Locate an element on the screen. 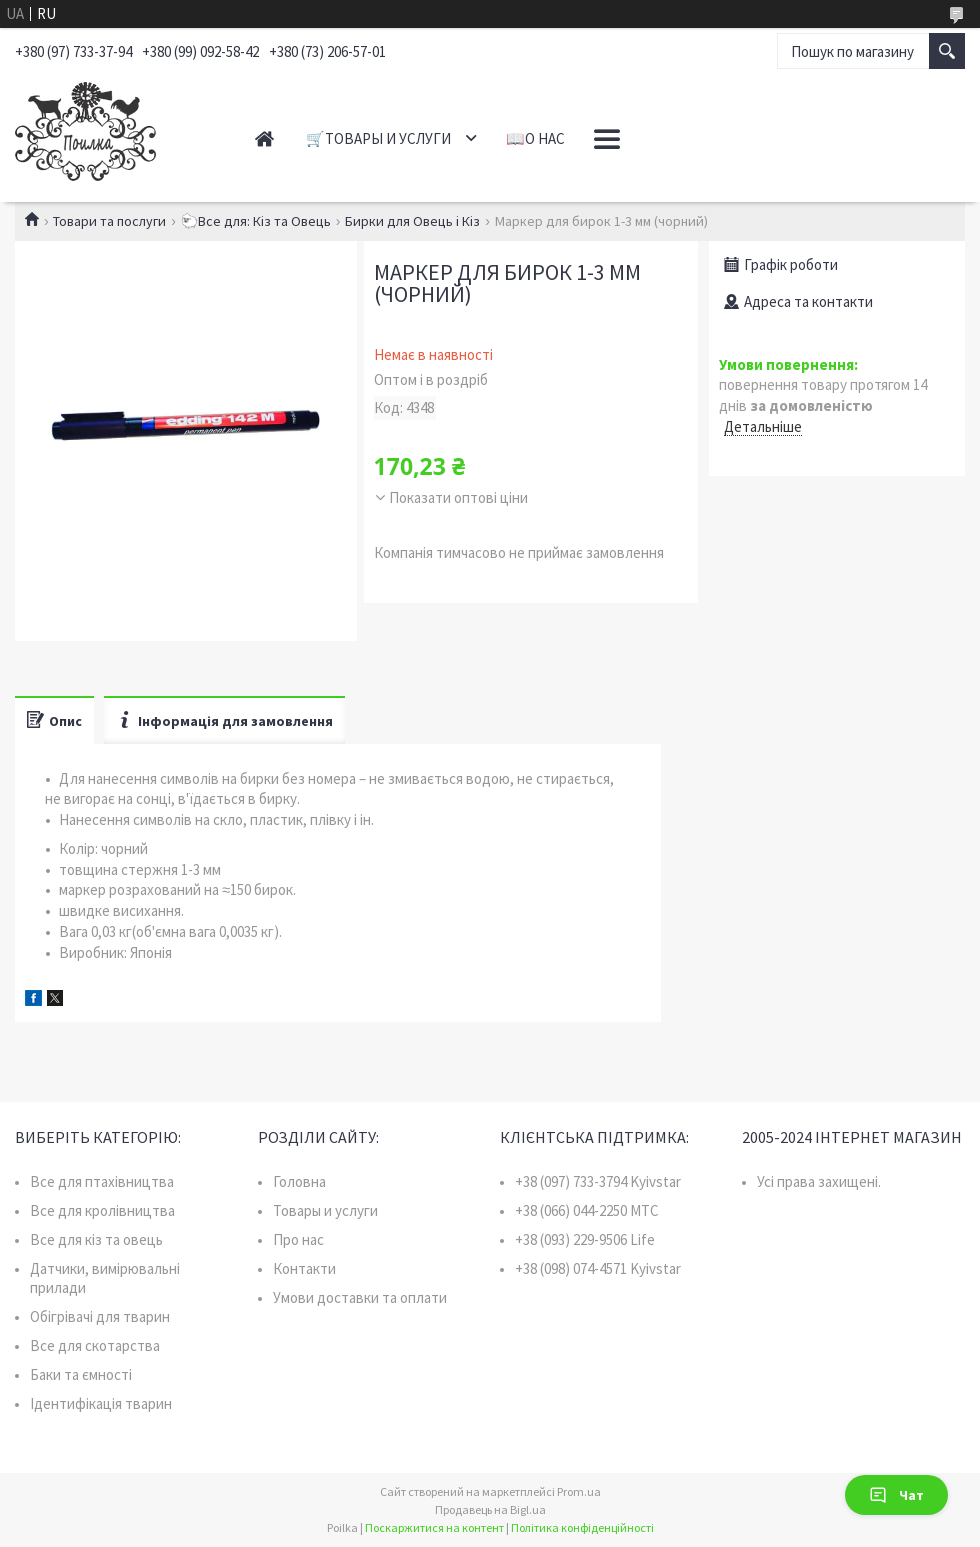 Image resolution: width=980 pixels, height=1547 pixels. Політика конфіденційності is located at coordinates (582, 1527).